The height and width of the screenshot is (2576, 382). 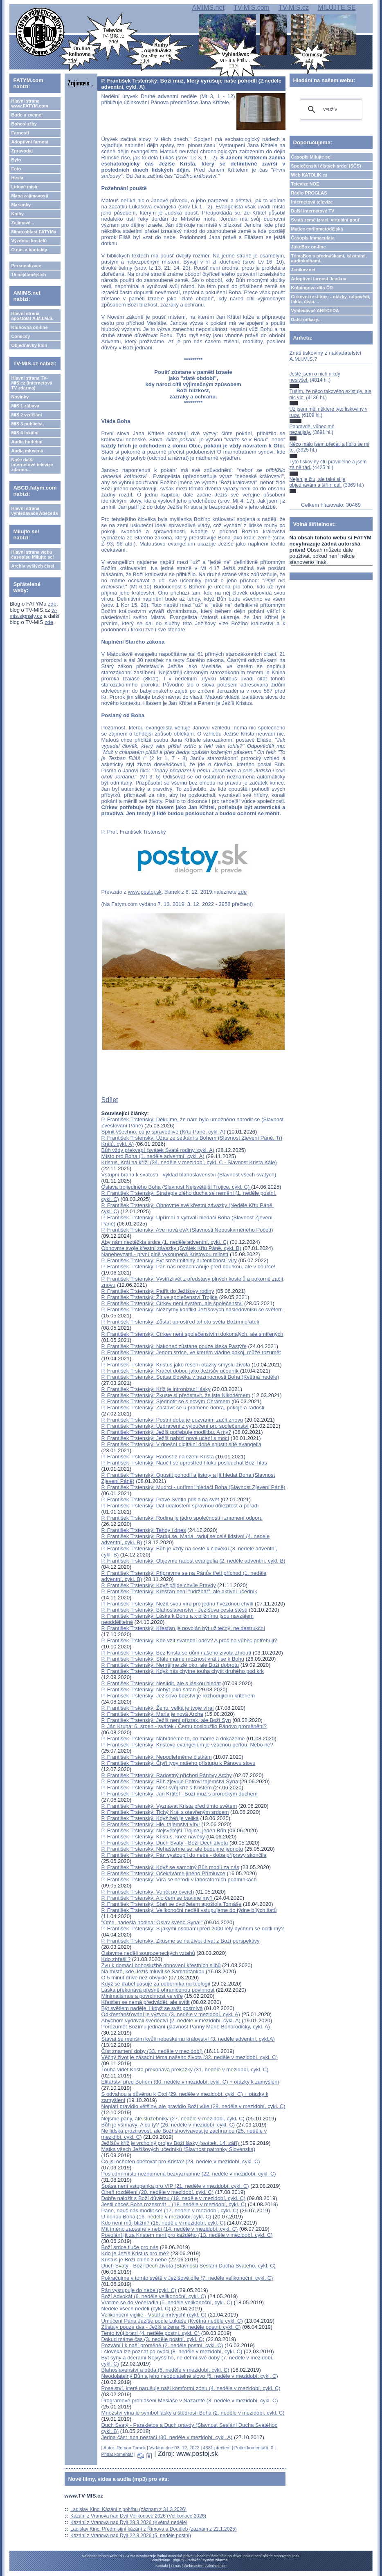 What do you see at coordinates (129, 2247) in the screenshot?
I see `Boží srdce tluče pro nás` at bounding box center [129, 2247].